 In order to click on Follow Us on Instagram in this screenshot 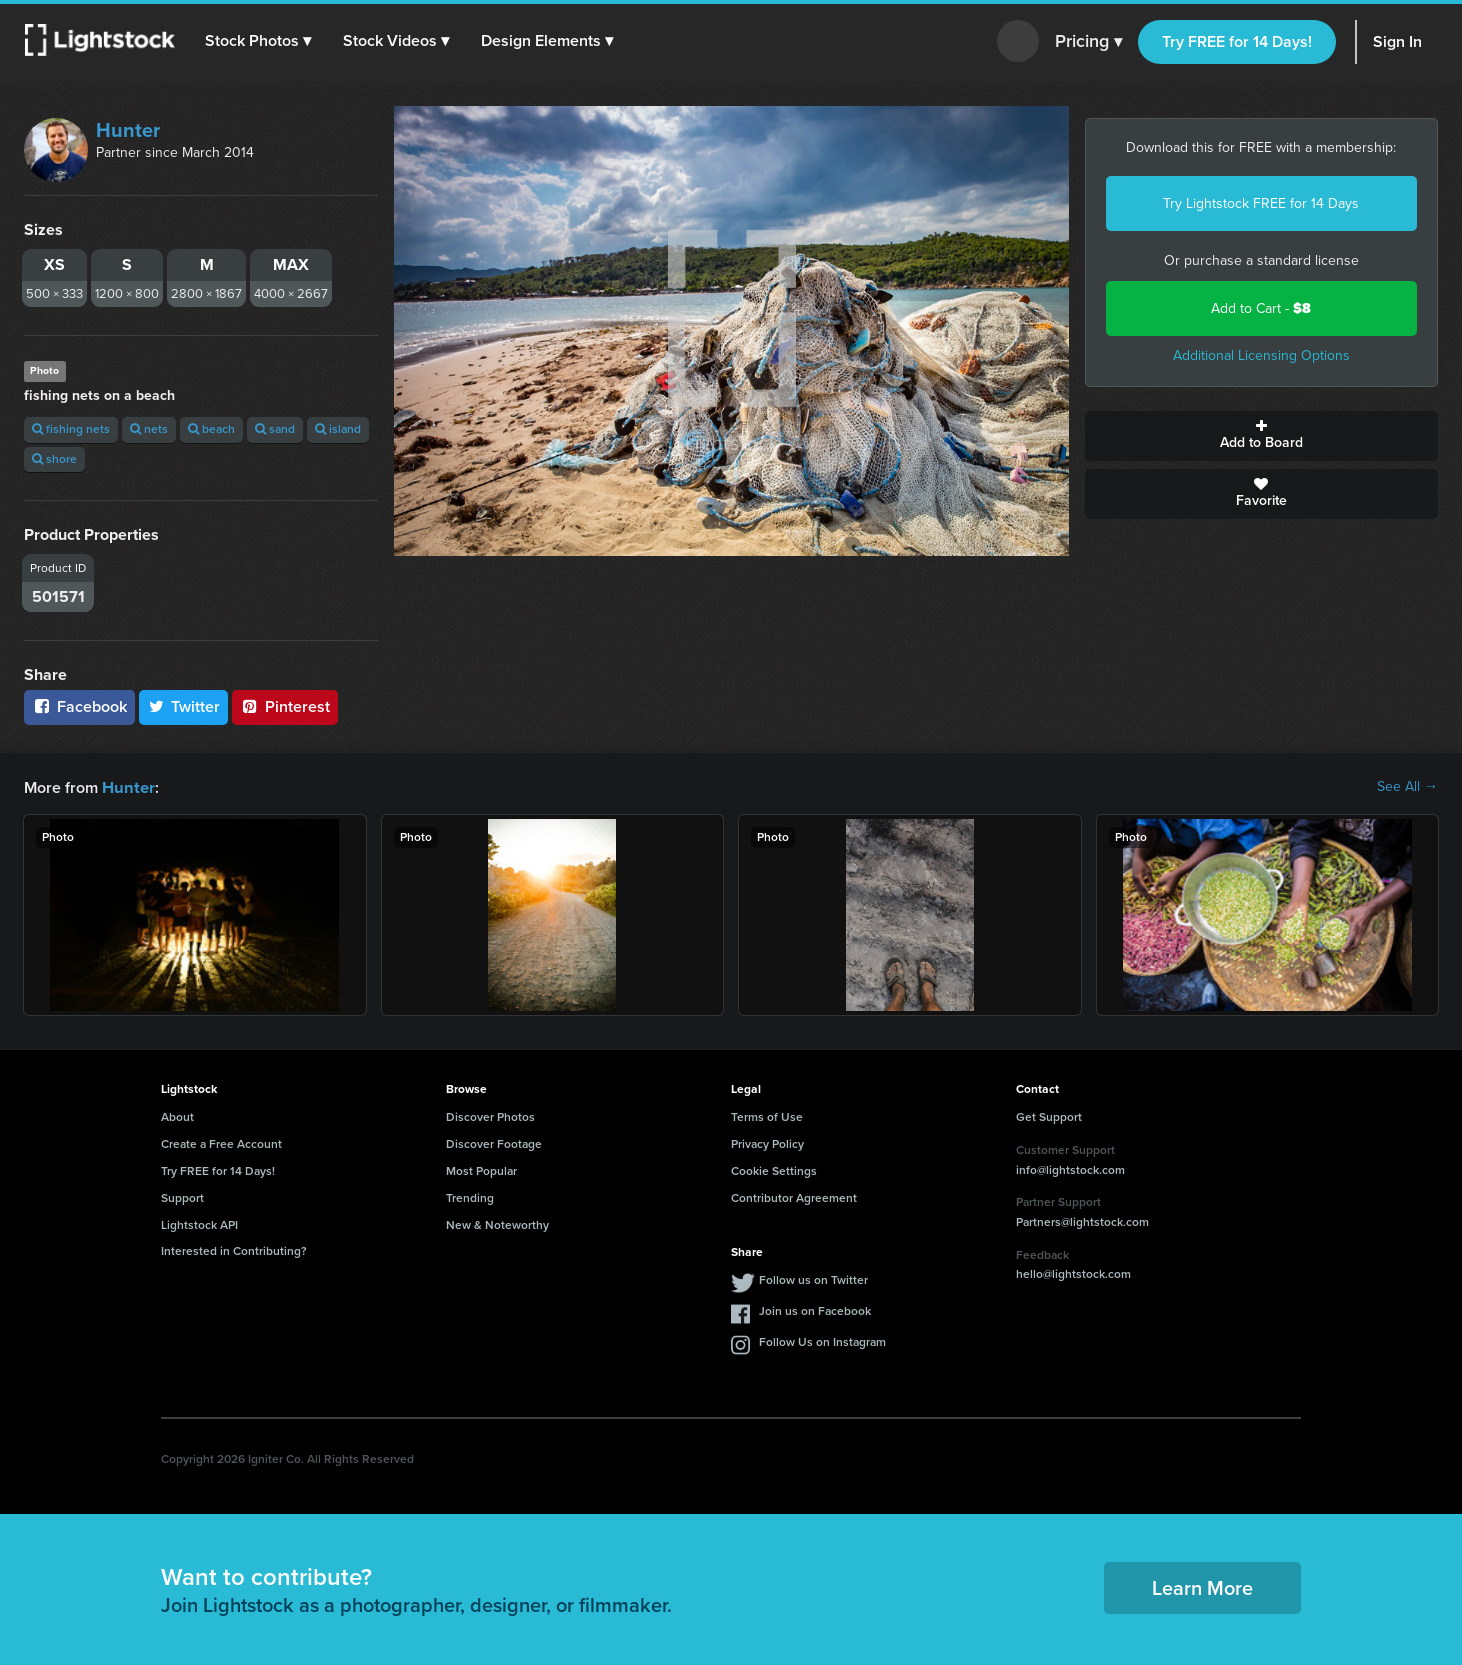, I will do `click(822, 1341)`.